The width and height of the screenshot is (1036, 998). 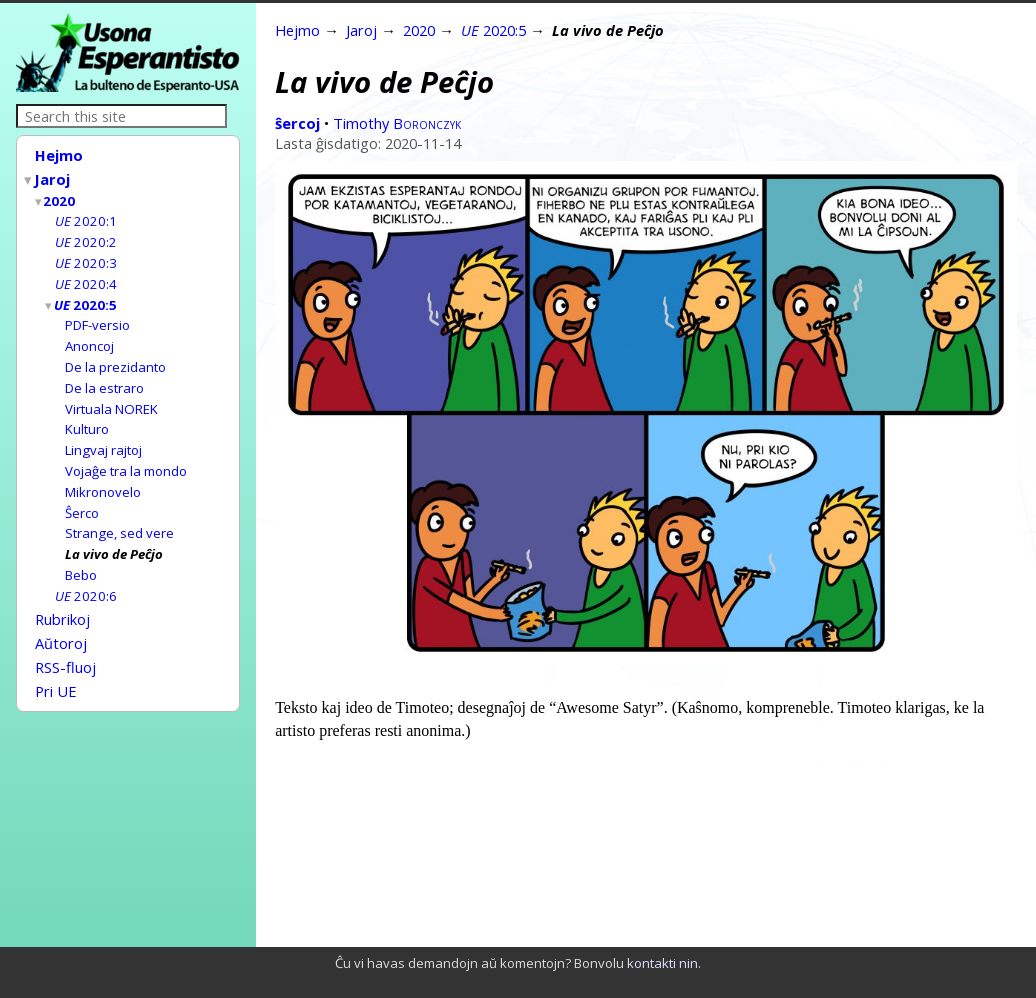 I want to click on De la prezidanto, so click(x=115, y=355).